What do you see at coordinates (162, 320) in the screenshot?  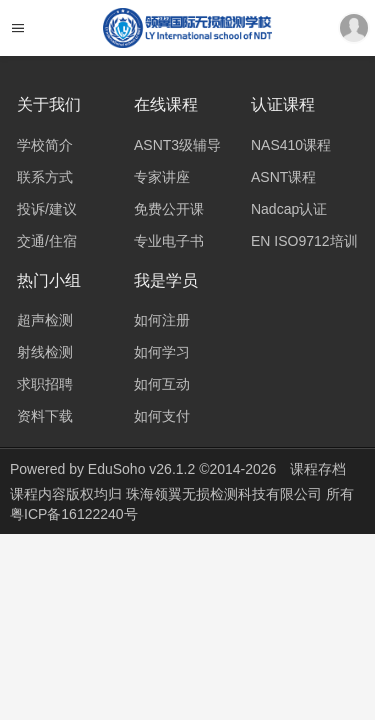 I see `如何注册` at bounding box center [162, 320].